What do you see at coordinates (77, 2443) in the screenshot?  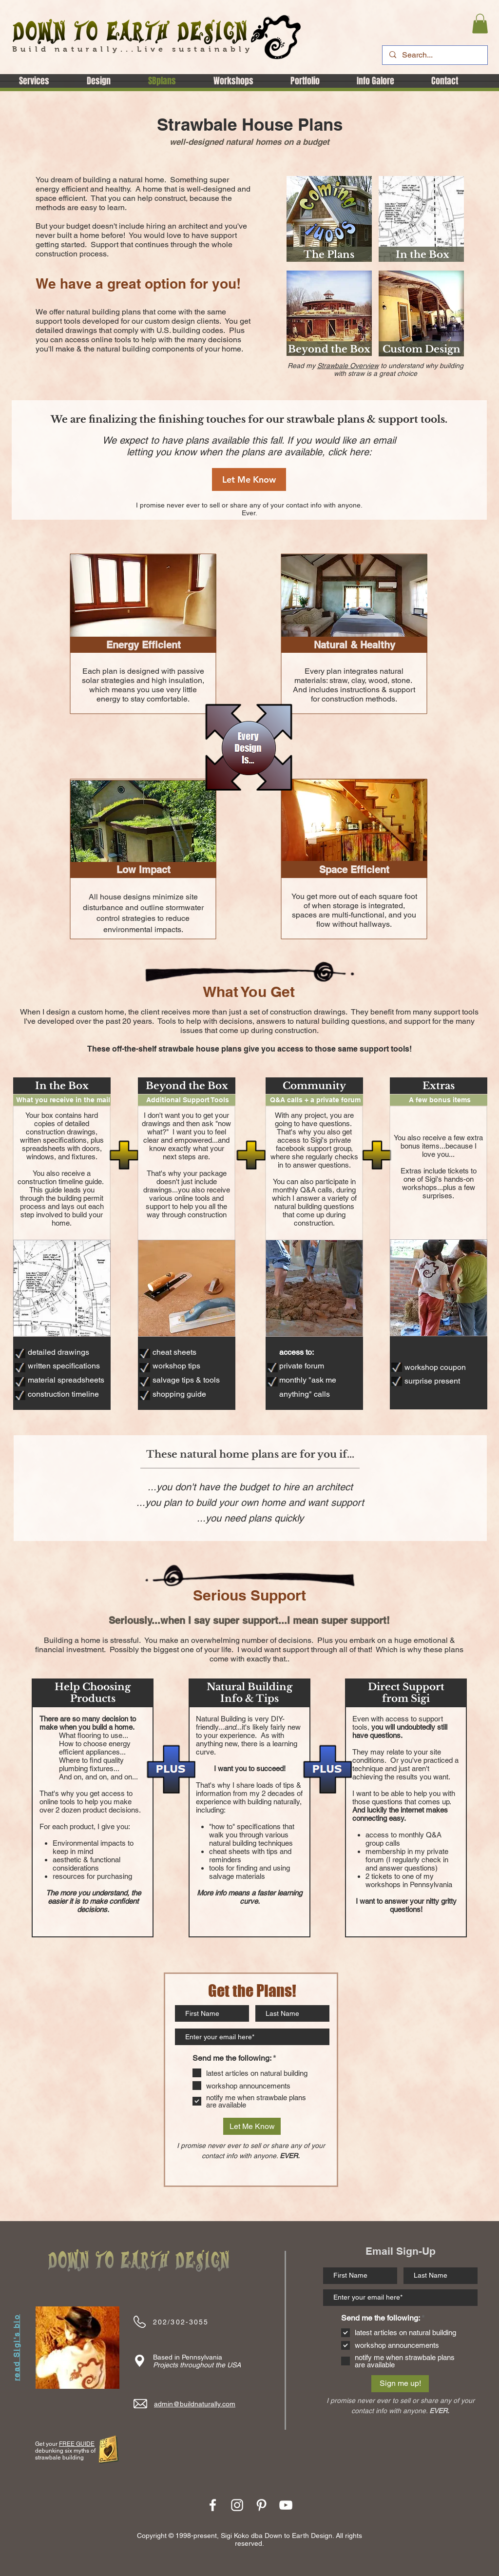 I see `FREE GUIDE` at bounding box center [77, 2443].